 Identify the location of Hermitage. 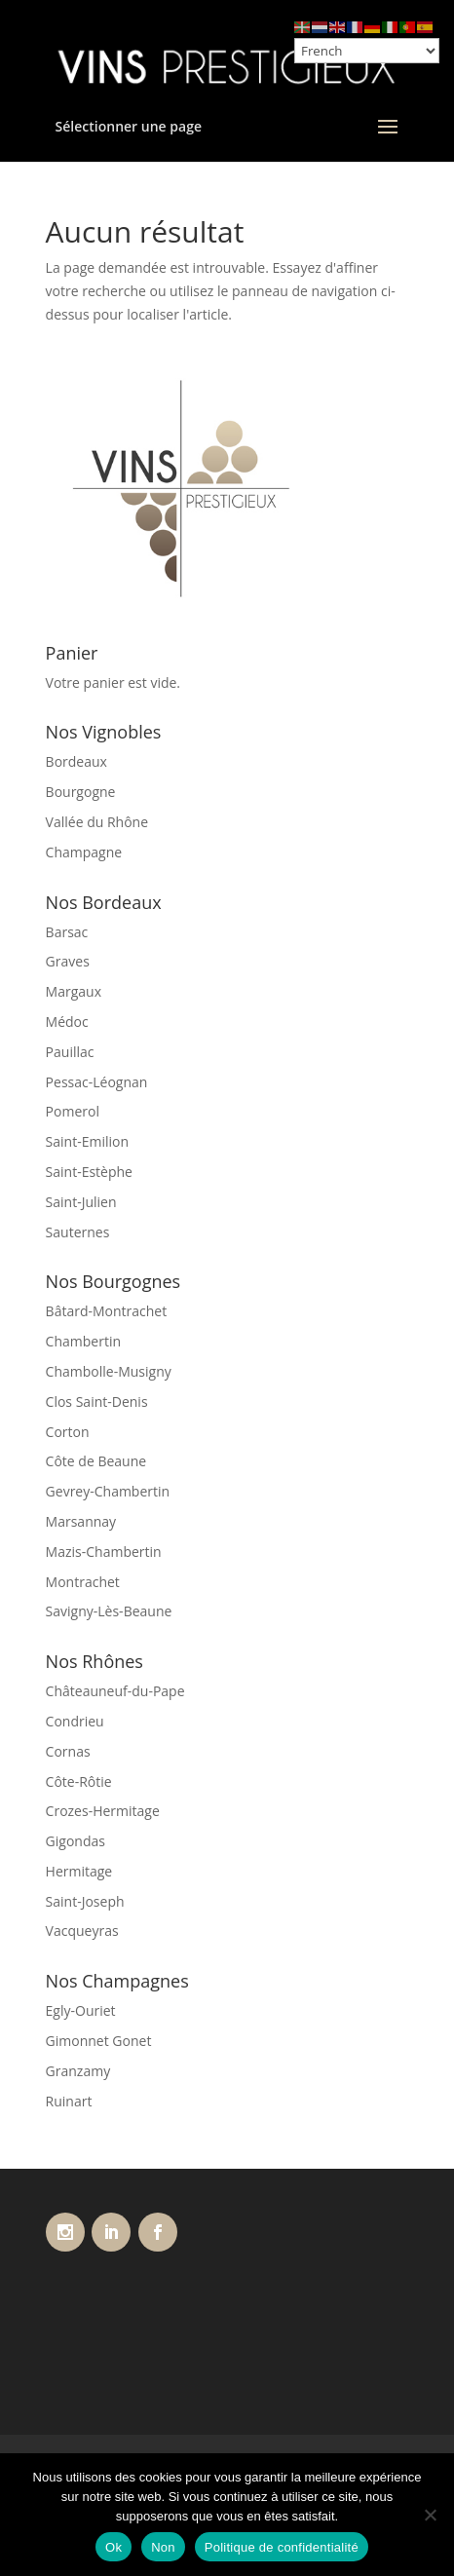
(79, 1871).